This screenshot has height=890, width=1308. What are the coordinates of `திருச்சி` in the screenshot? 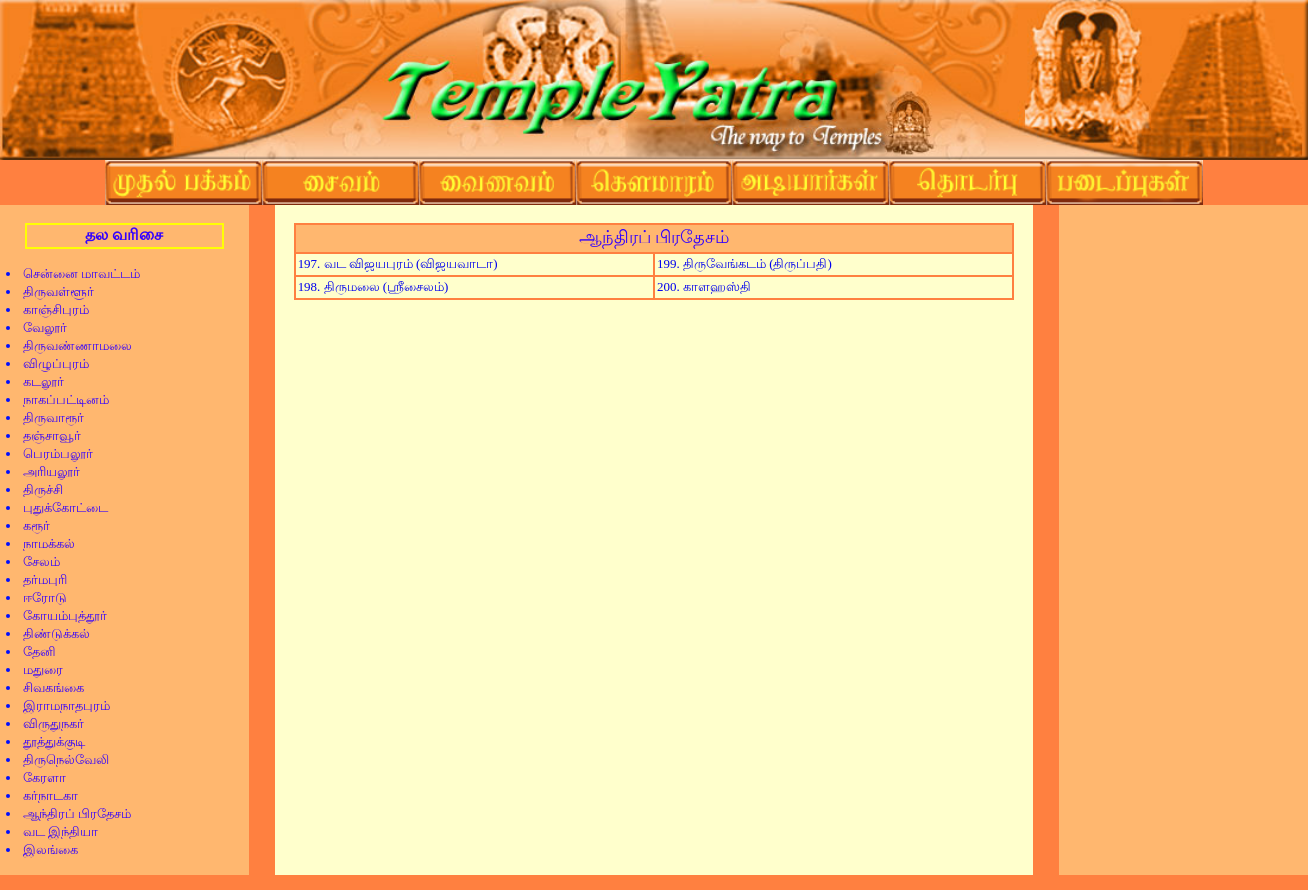 It's located at (36, 489).